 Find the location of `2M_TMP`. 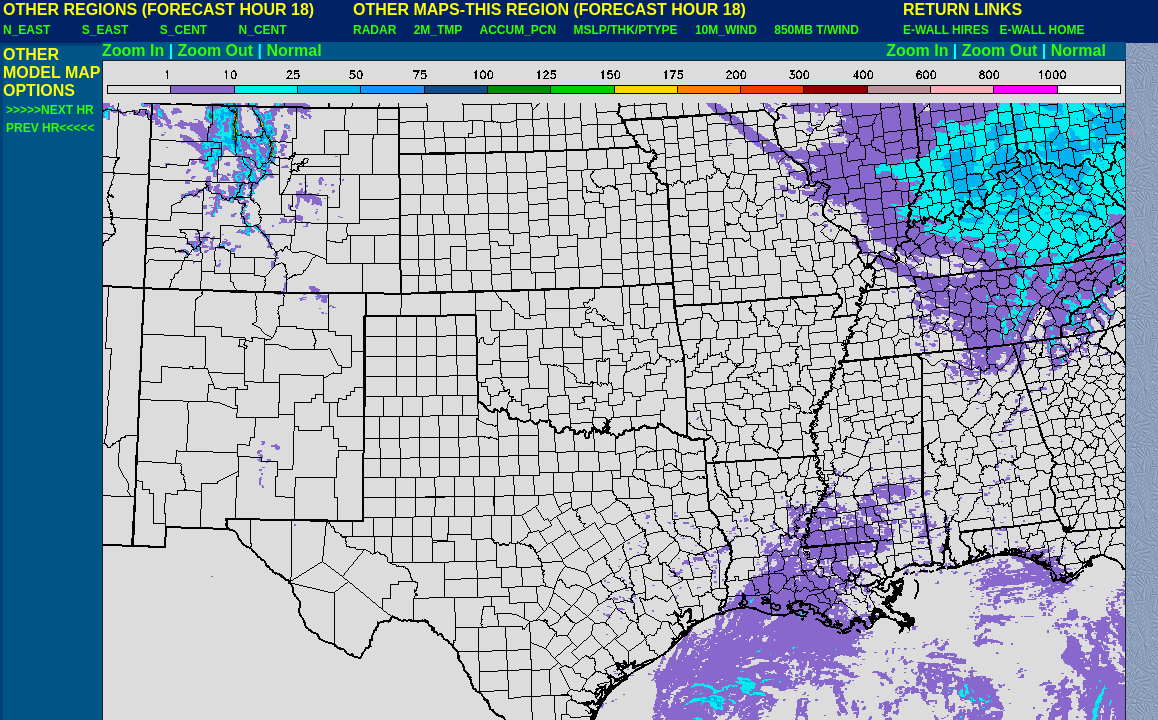

2M_TMP is located at coordinates (438, 30).